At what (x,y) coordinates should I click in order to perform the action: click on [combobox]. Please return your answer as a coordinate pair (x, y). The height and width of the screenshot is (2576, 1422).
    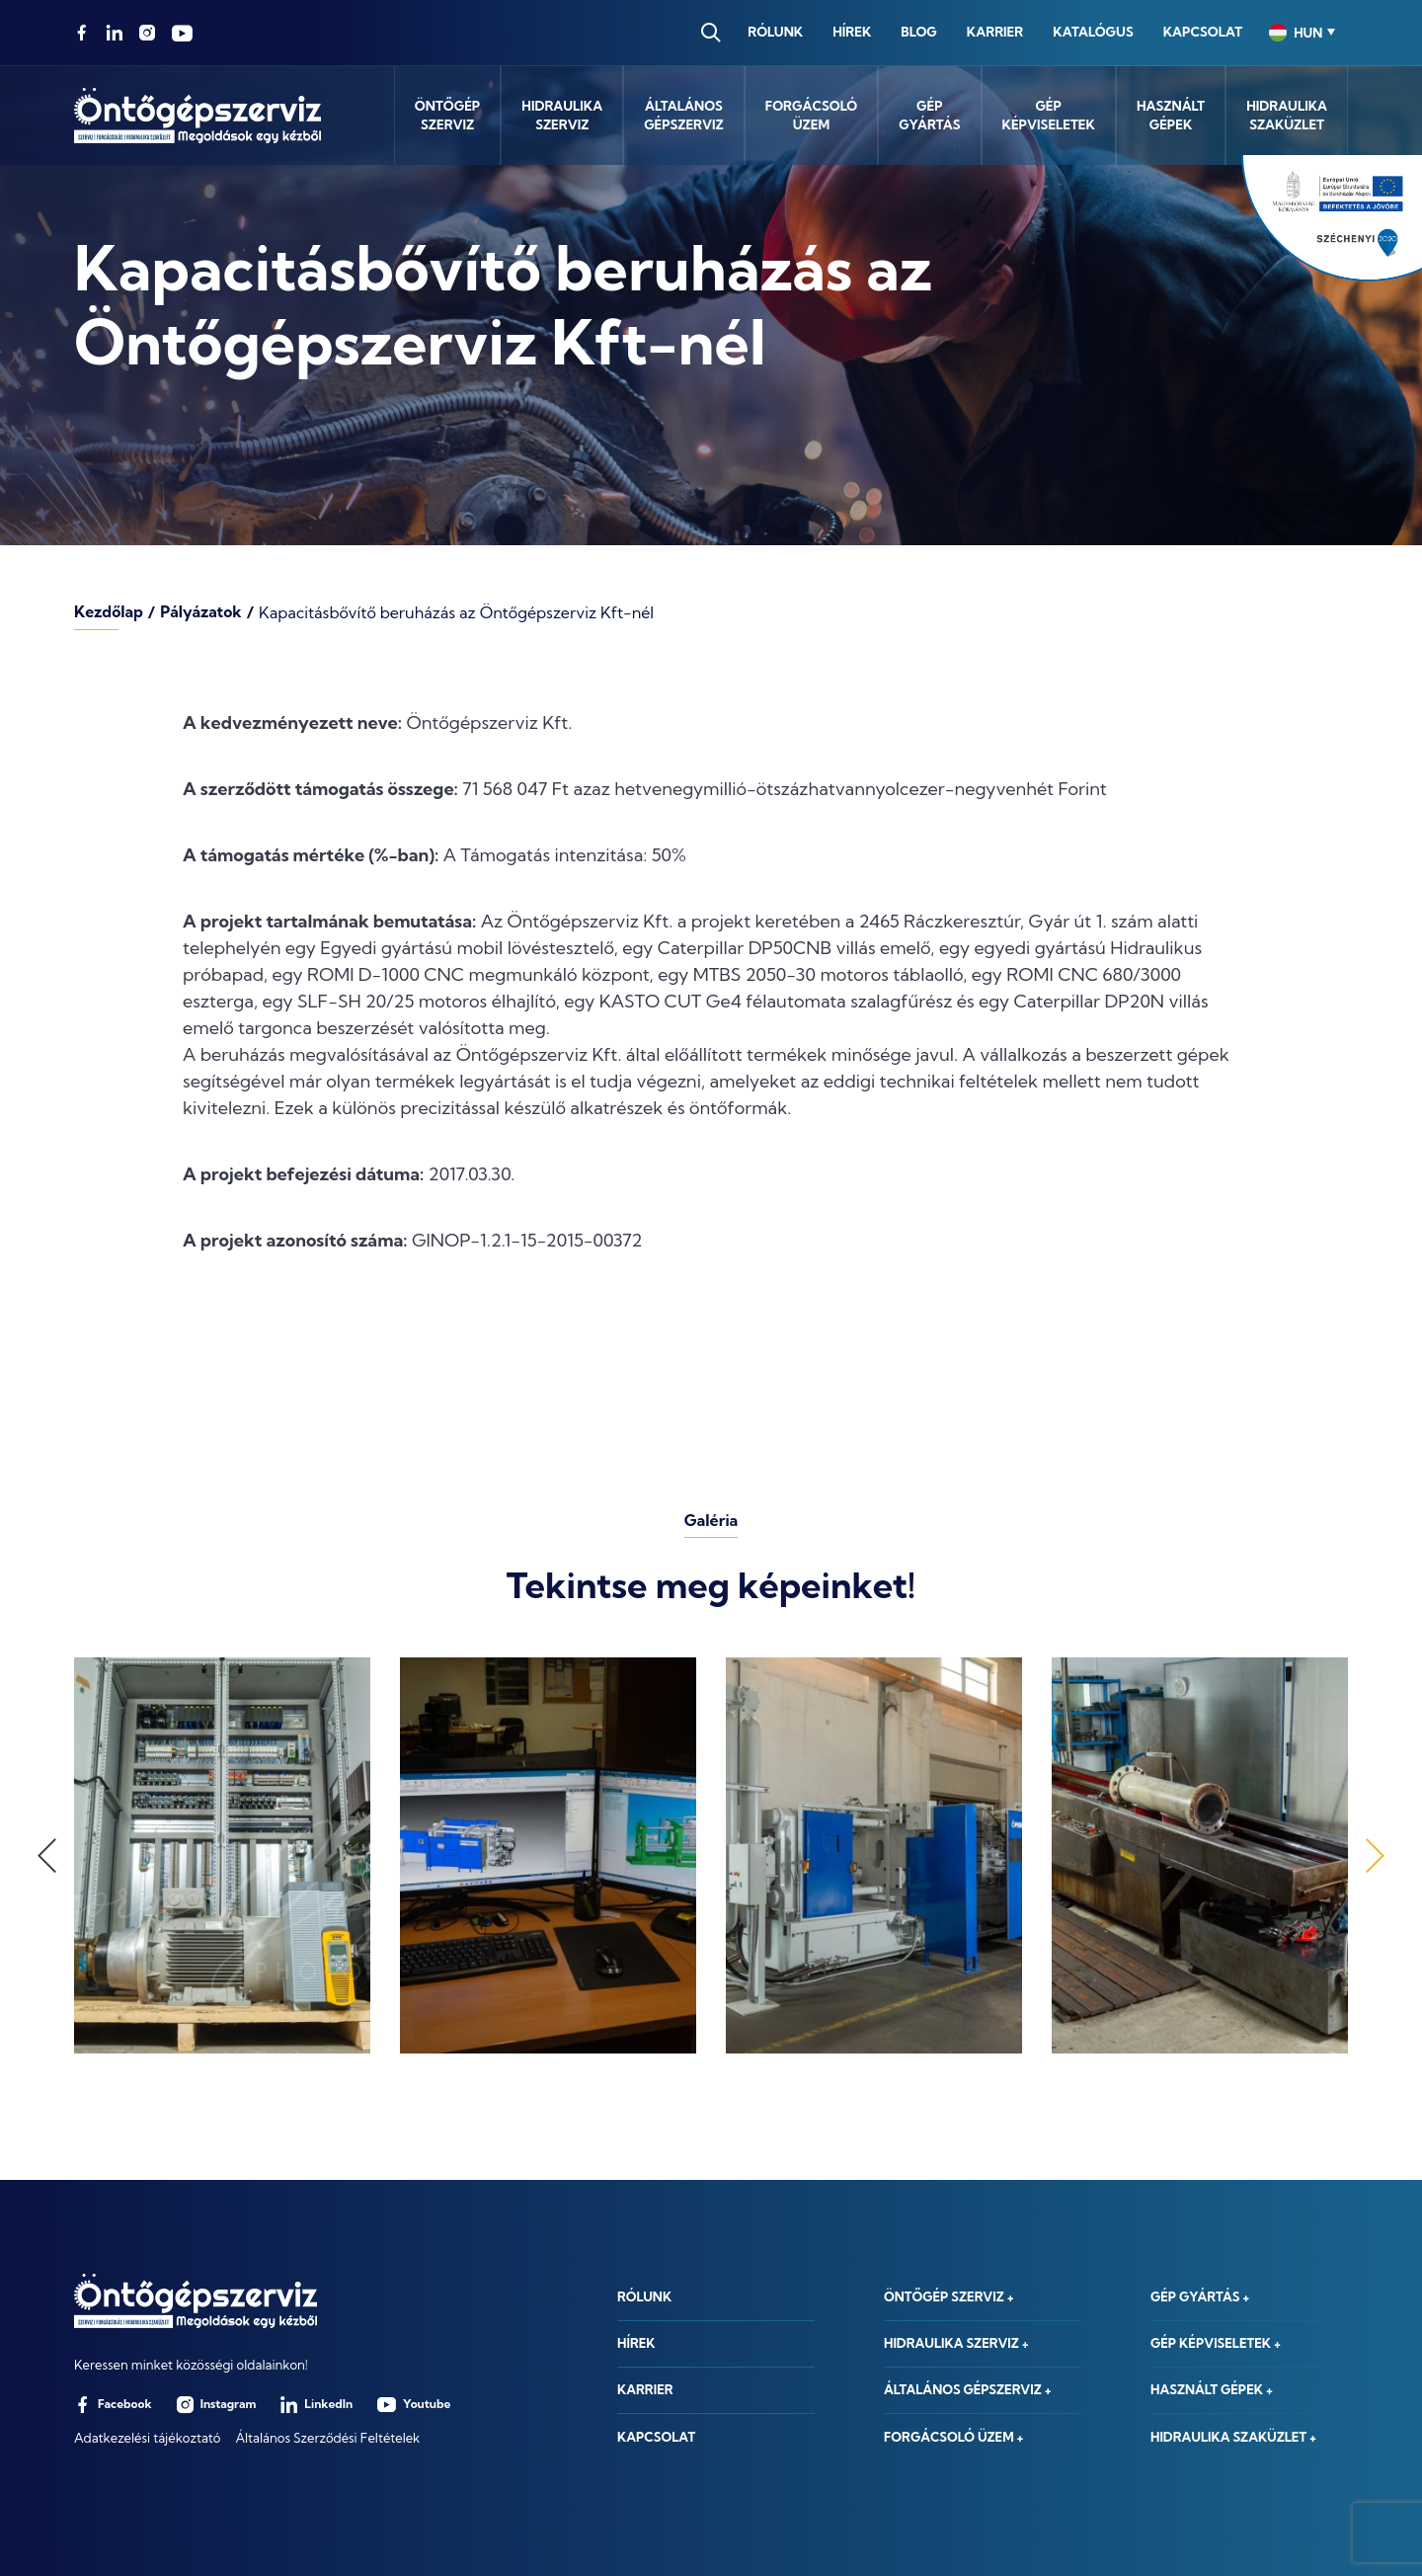
    Looking at the image, I should click on (1300, 32).